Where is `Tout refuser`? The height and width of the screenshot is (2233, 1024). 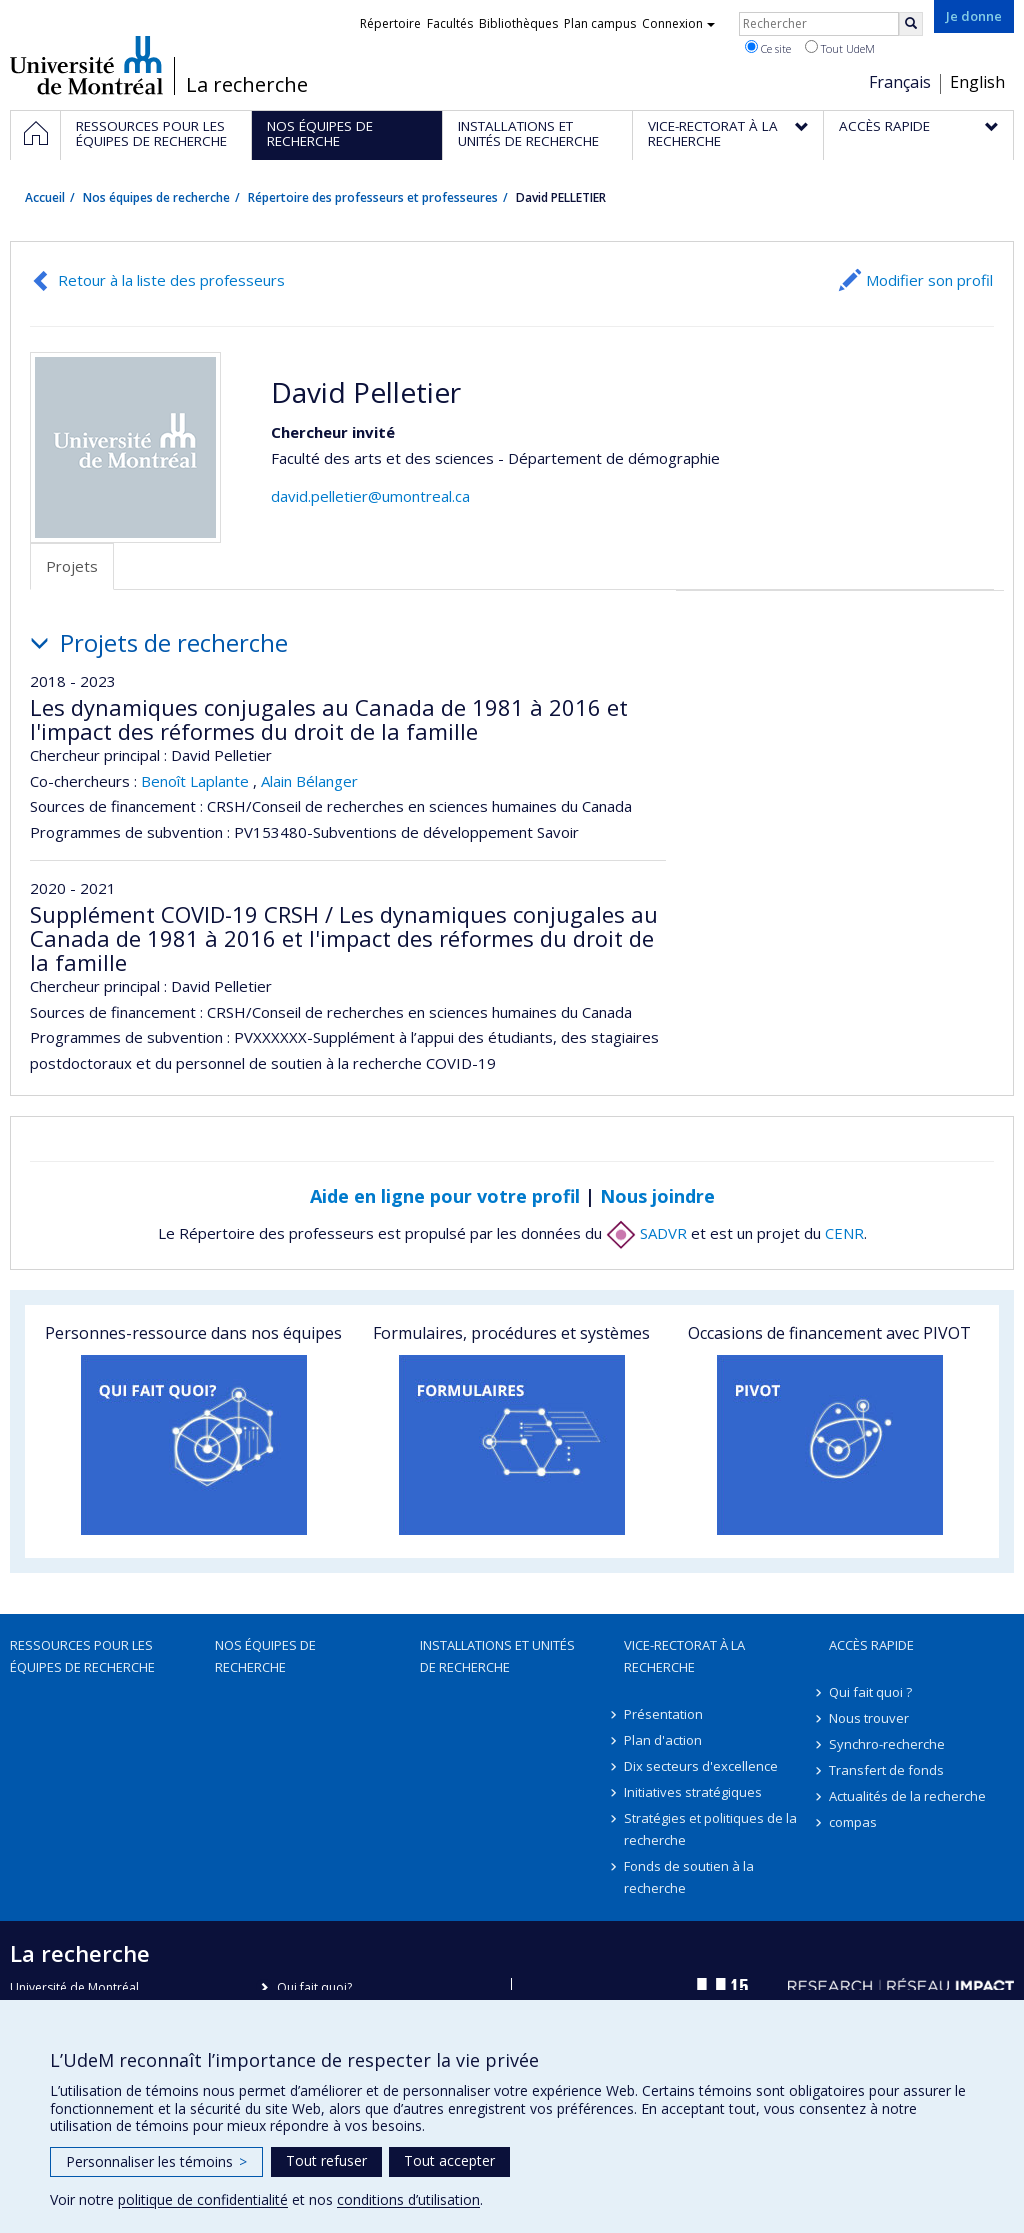
Tout refuser is located at coordinates (326, 2160).